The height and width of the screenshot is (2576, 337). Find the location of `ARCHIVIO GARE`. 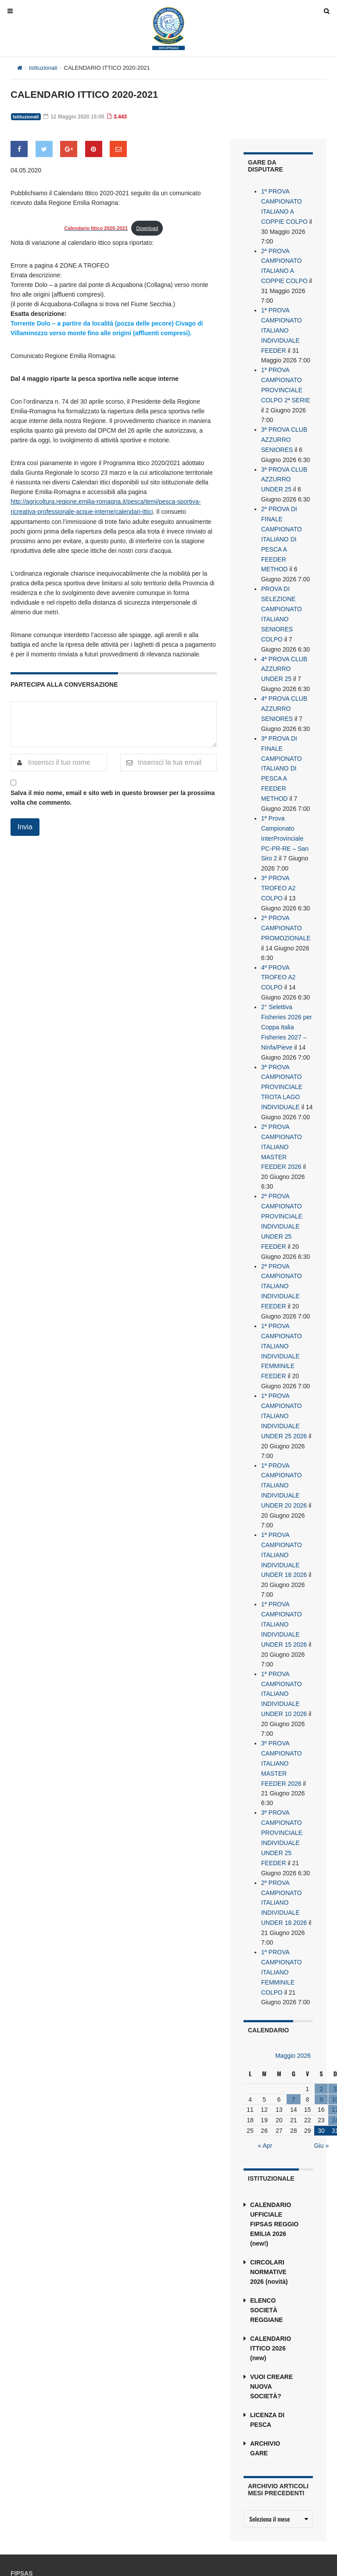

ARCHIVIO GARE is located at coordinates (265, 2394).